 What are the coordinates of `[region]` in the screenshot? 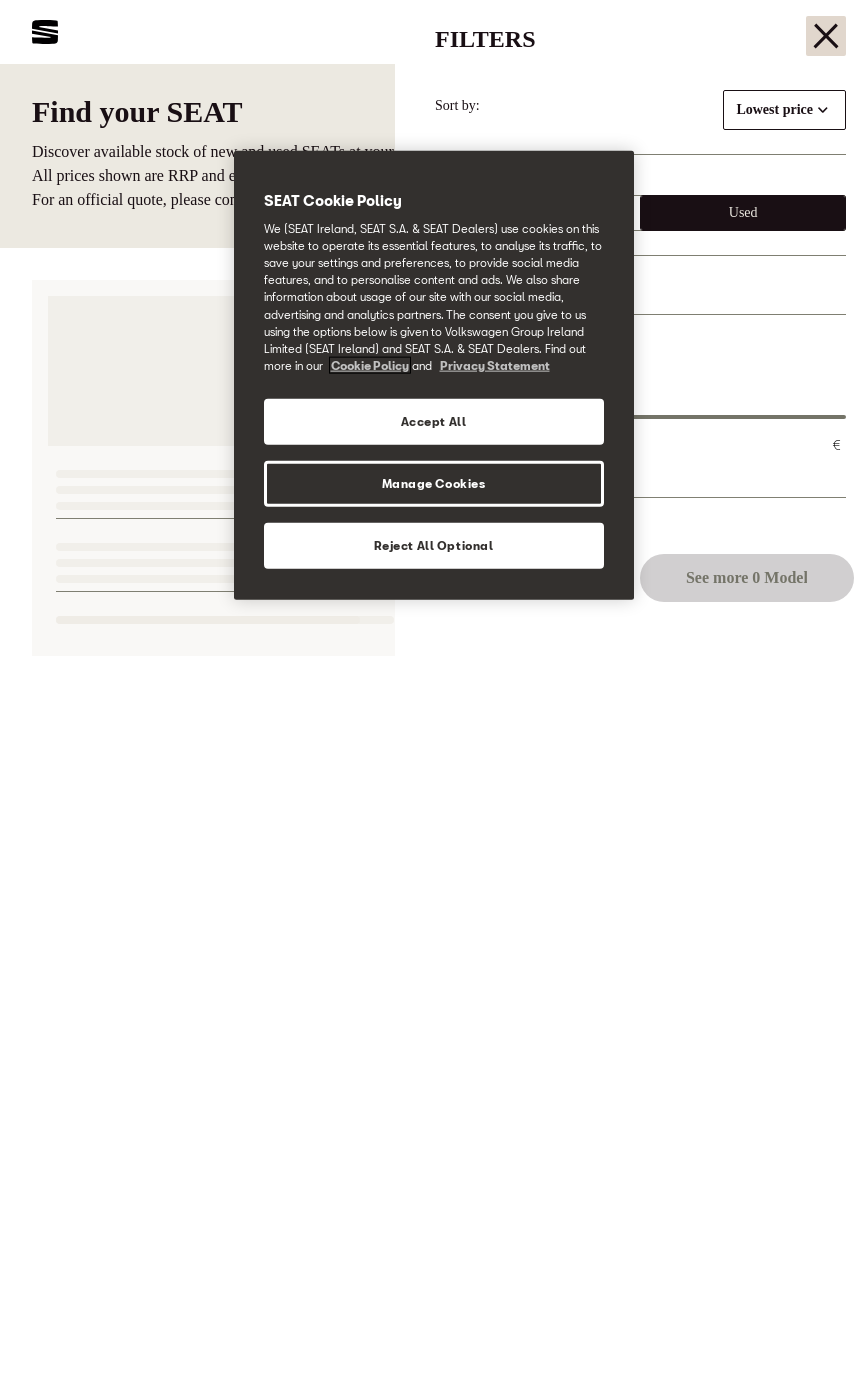 It's located at (434, 374).